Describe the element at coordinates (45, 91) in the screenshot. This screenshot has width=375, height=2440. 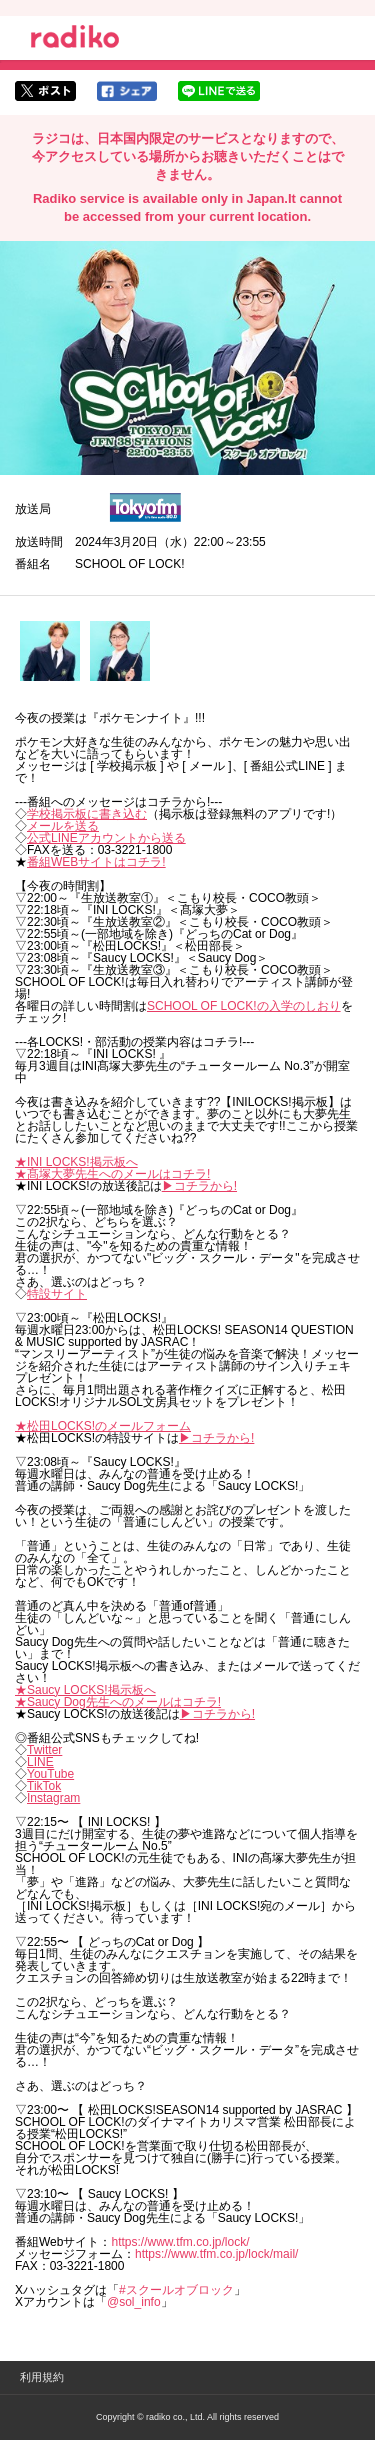
I see `twitterでシェア` at that location.